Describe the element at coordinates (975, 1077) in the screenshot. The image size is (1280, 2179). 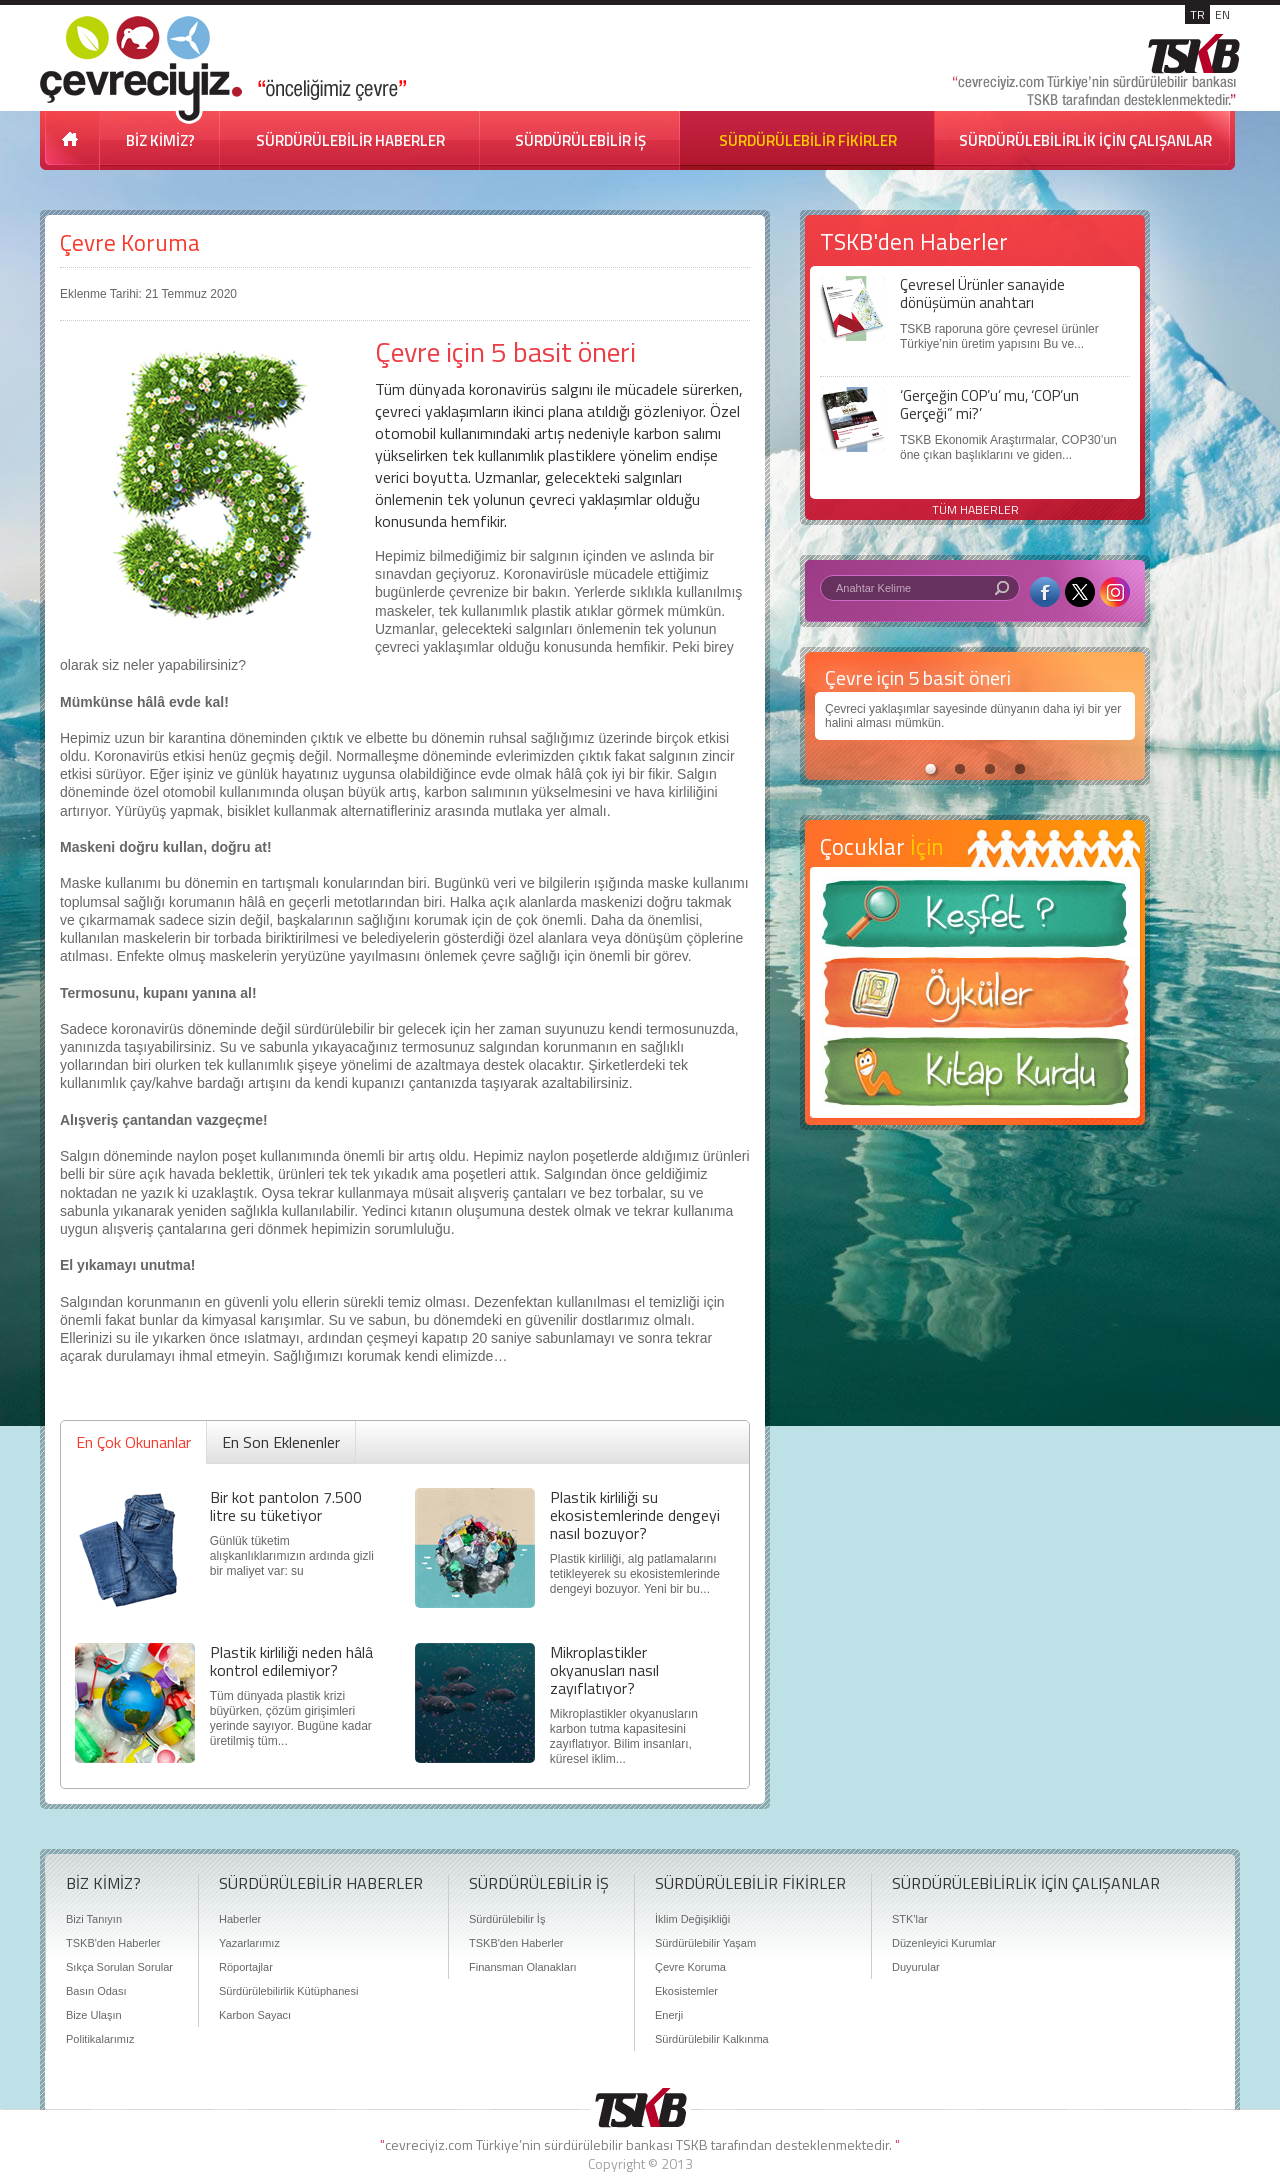
I see `Kitap Kurdu` at that location.